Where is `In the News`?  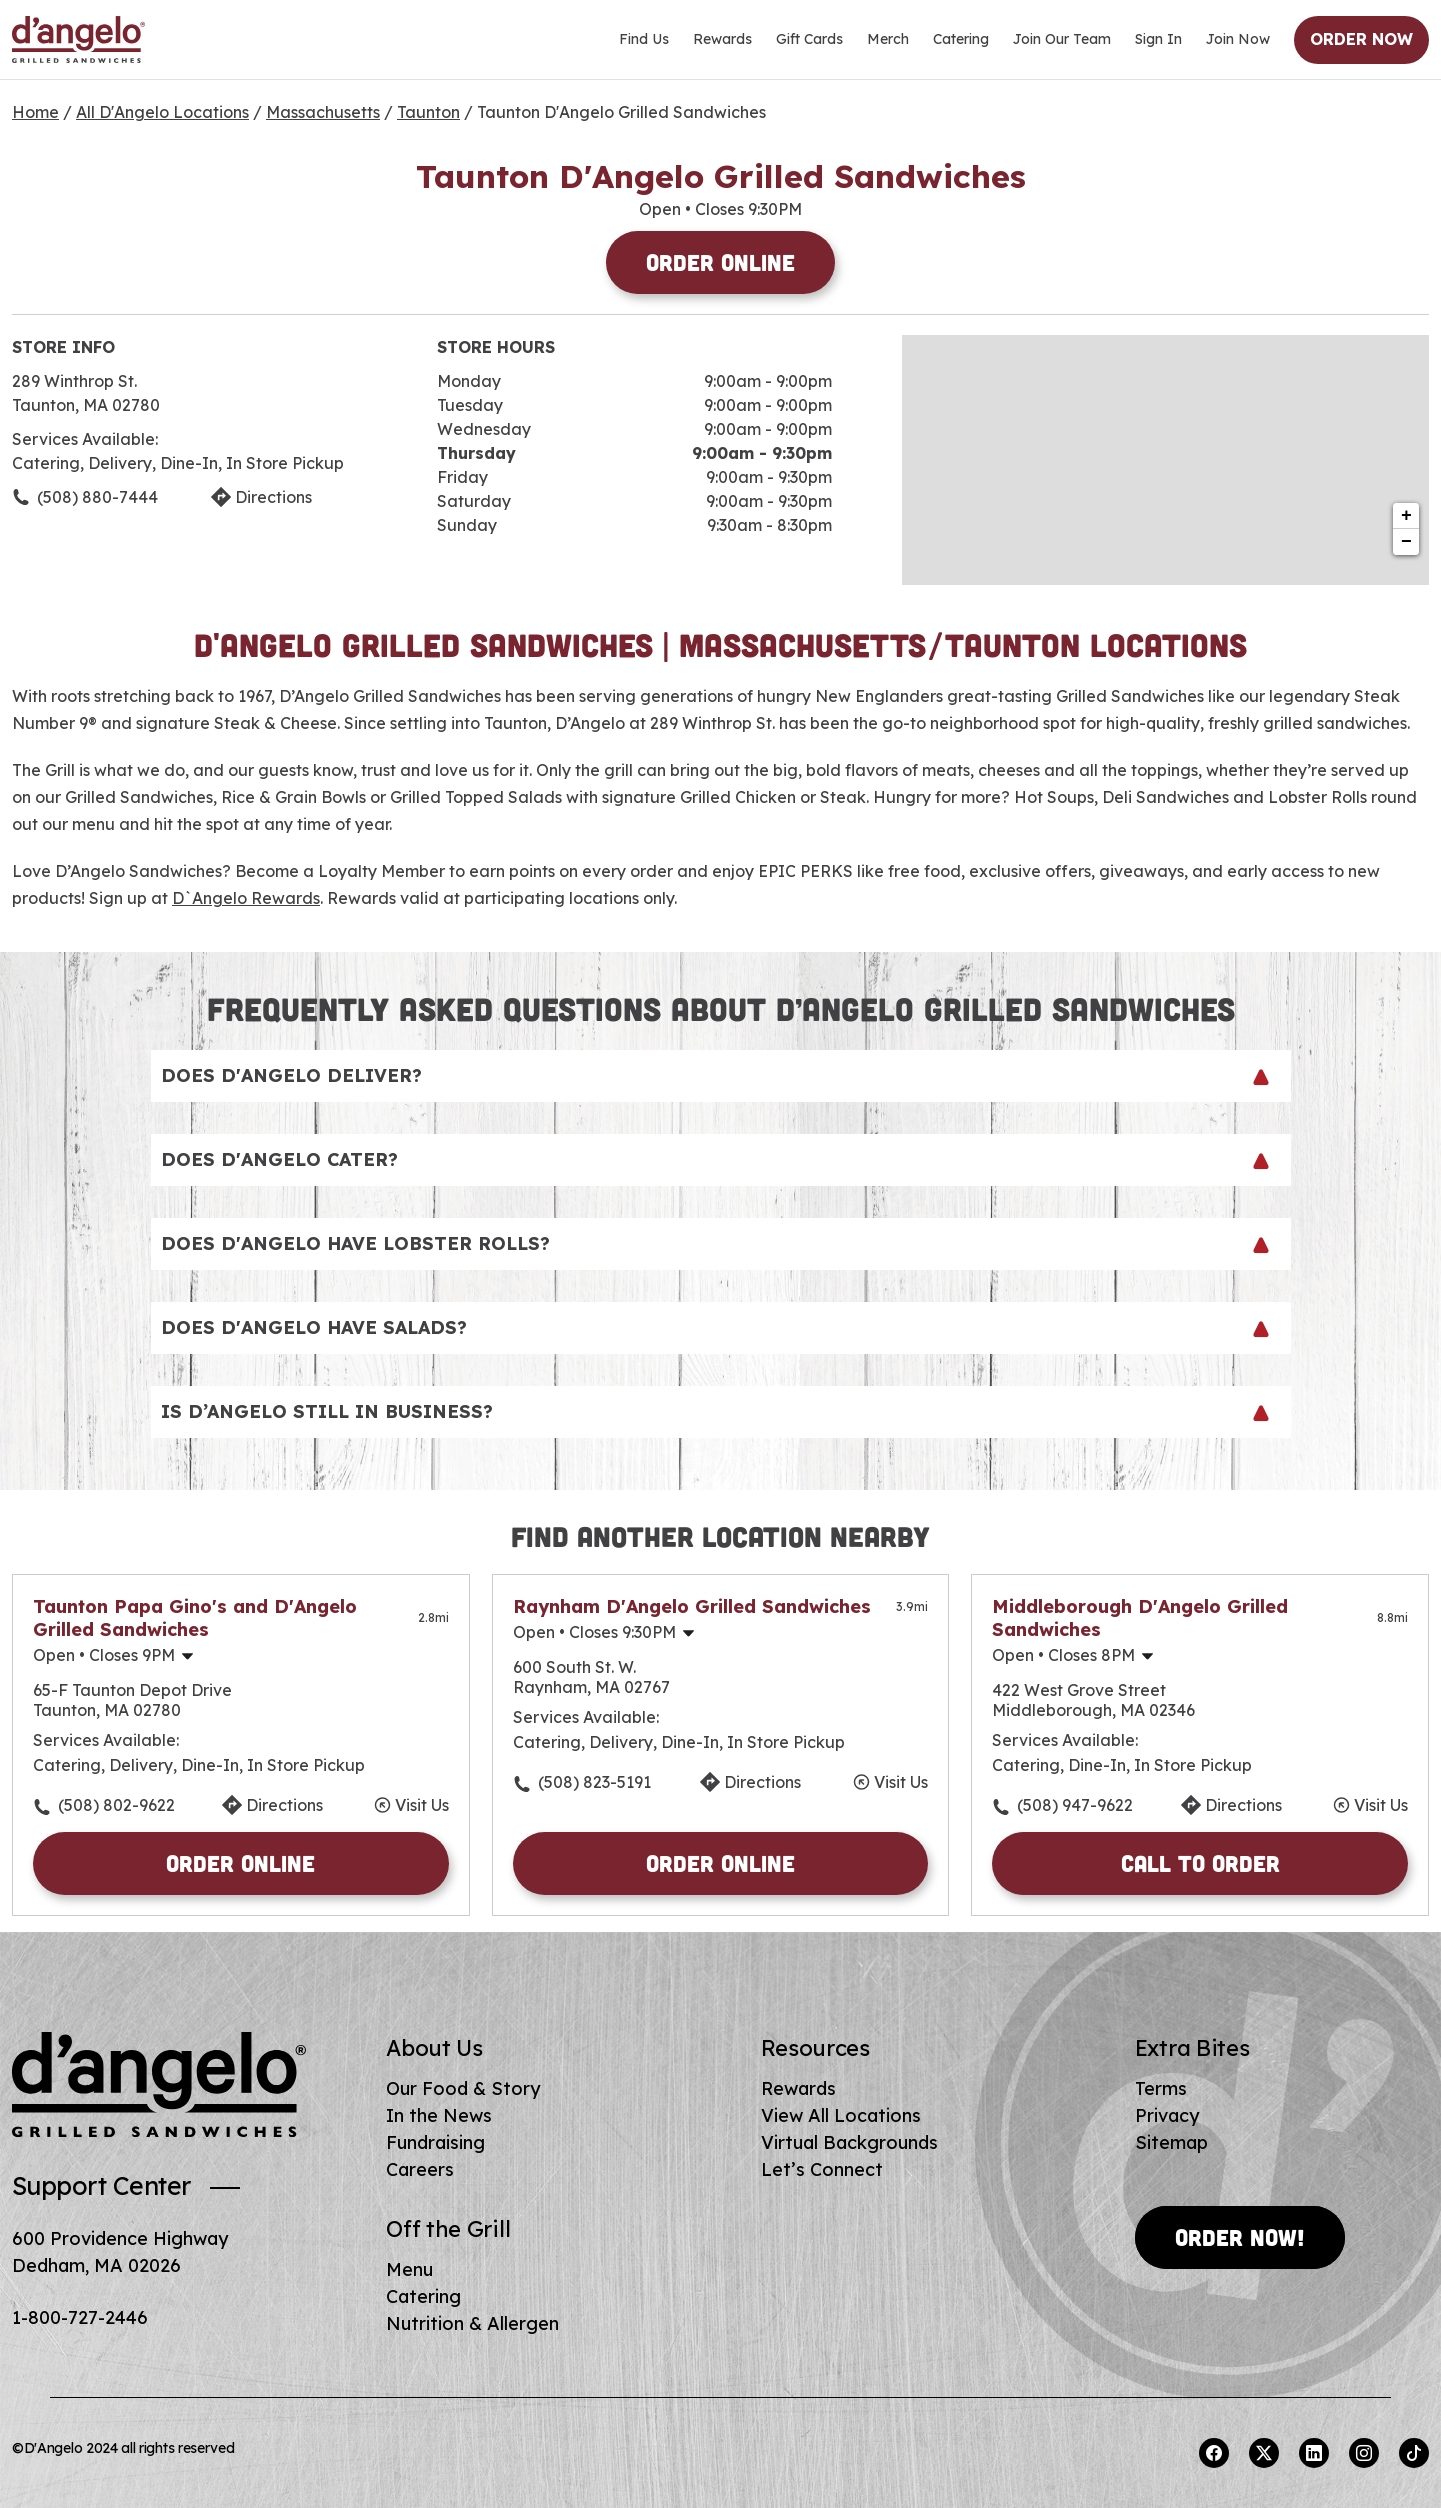 In the News is located at coordinates (439, 2115).